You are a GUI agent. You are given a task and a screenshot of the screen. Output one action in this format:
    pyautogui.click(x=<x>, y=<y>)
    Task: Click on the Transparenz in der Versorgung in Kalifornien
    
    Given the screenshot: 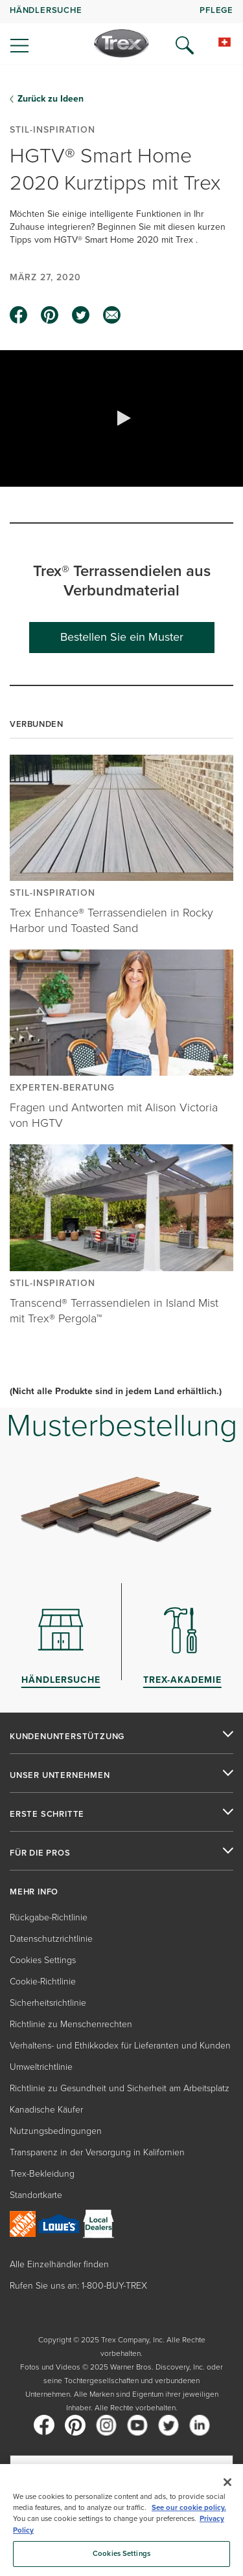 What is the action you would take?
    pyautogui.click(x=97, y=2152)
    